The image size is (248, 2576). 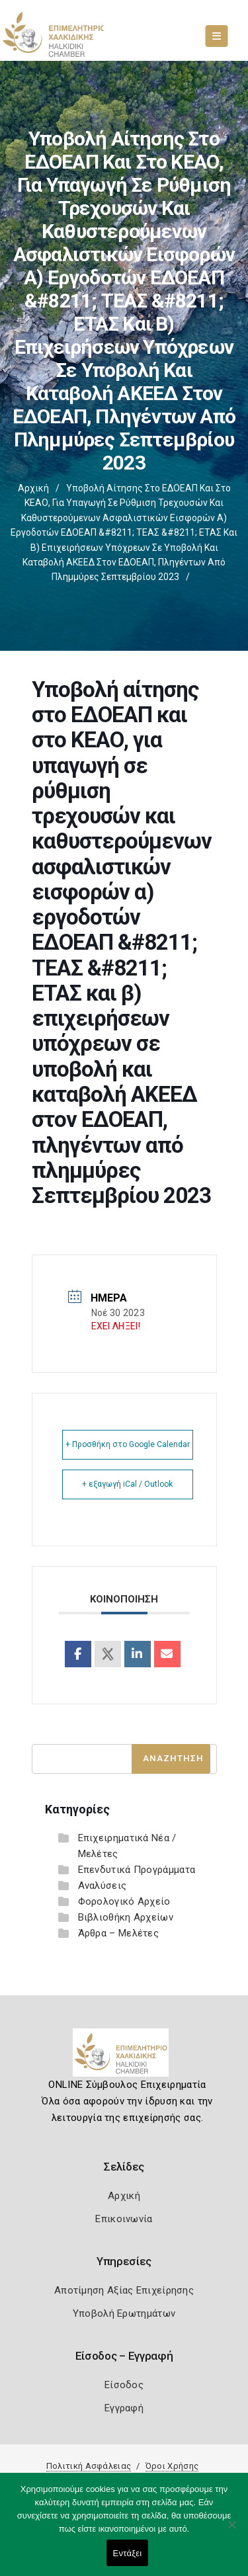 What do you see at coordinates (125, 1917) in the screenshot?
I see `Βιβλιοθήκη Αρχείων` at bounding box center [125, 1917].